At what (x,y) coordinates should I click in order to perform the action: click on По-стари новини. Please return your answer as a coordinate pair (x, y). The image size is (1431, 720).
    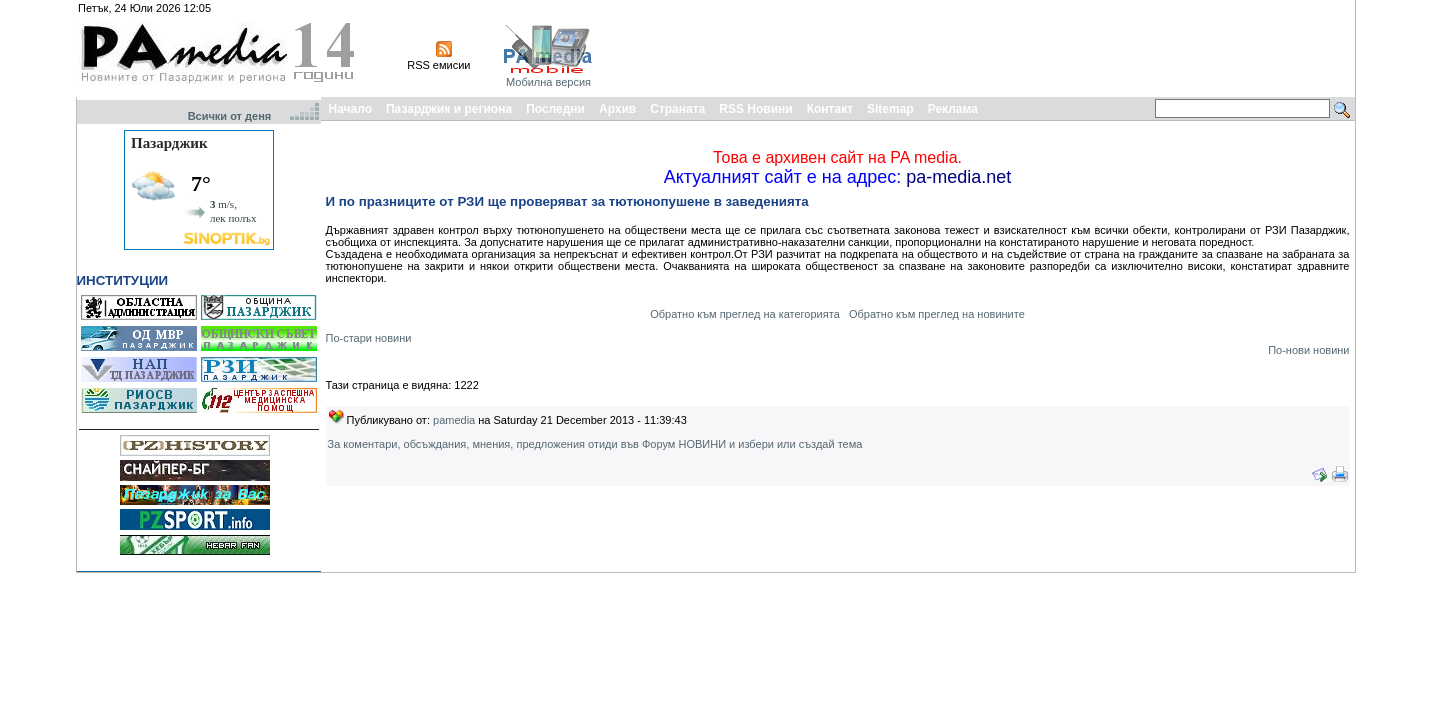
    Looking at the image, I should click on (369, 338).